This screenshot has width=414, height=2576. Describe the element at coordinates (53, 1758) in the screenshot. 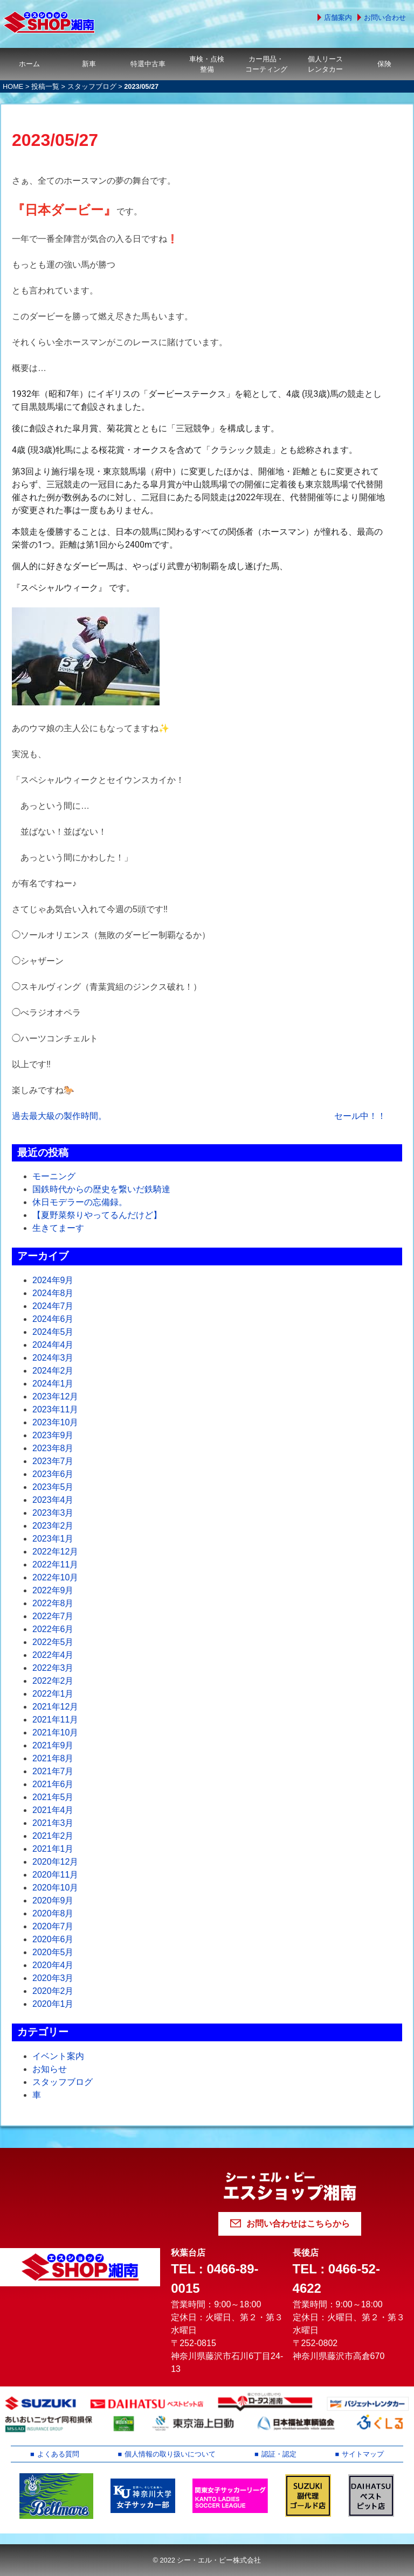

I see `2021年8月` at that location.